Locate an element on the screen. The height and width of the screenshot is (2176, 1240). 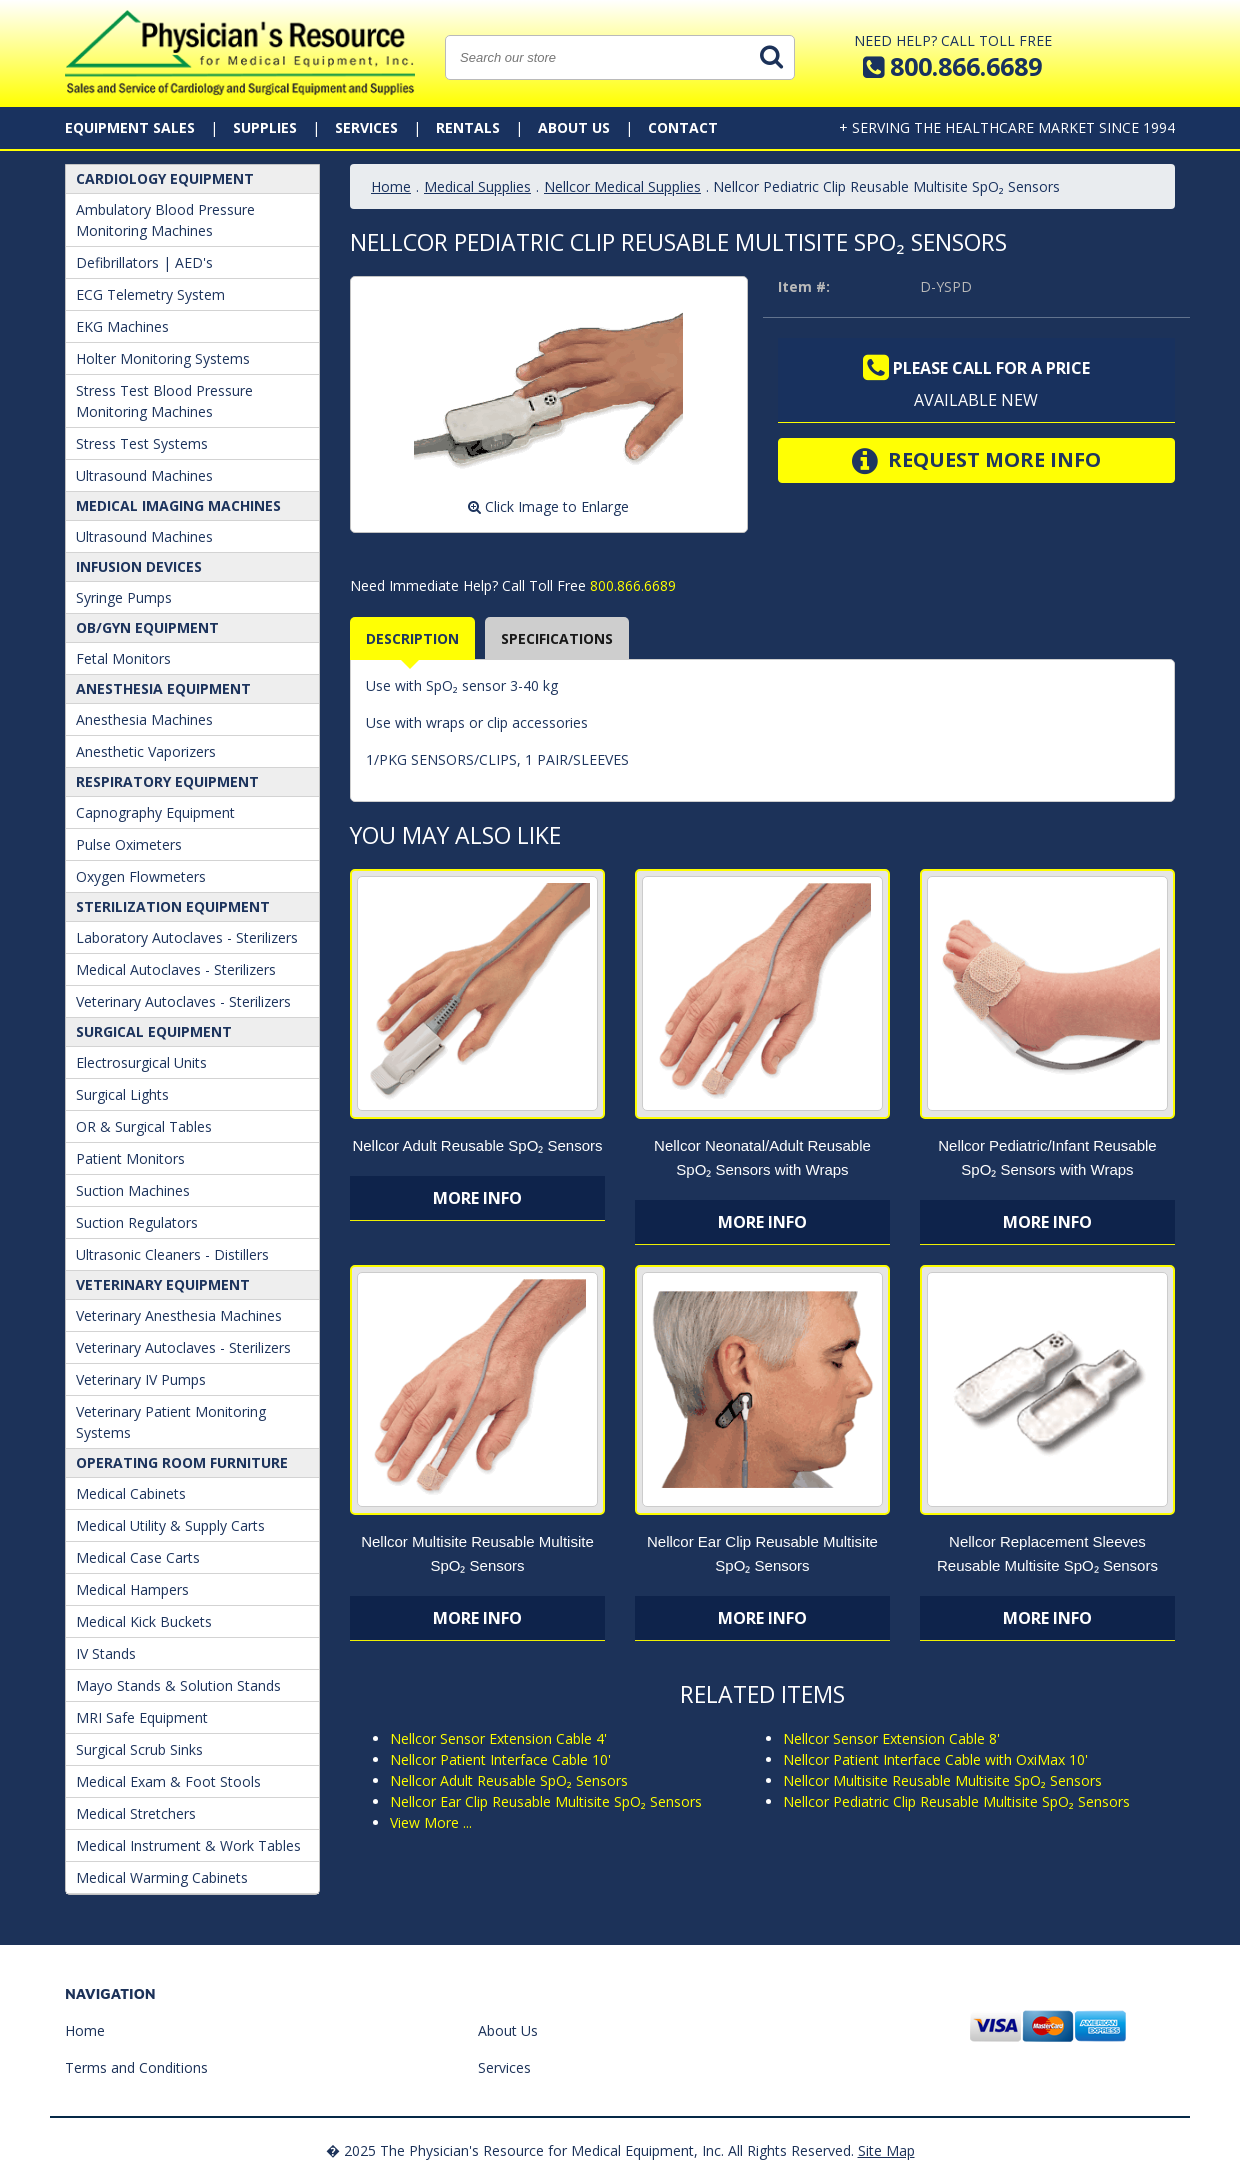
ECG Telemetry System is located at coordinates (150, 294).